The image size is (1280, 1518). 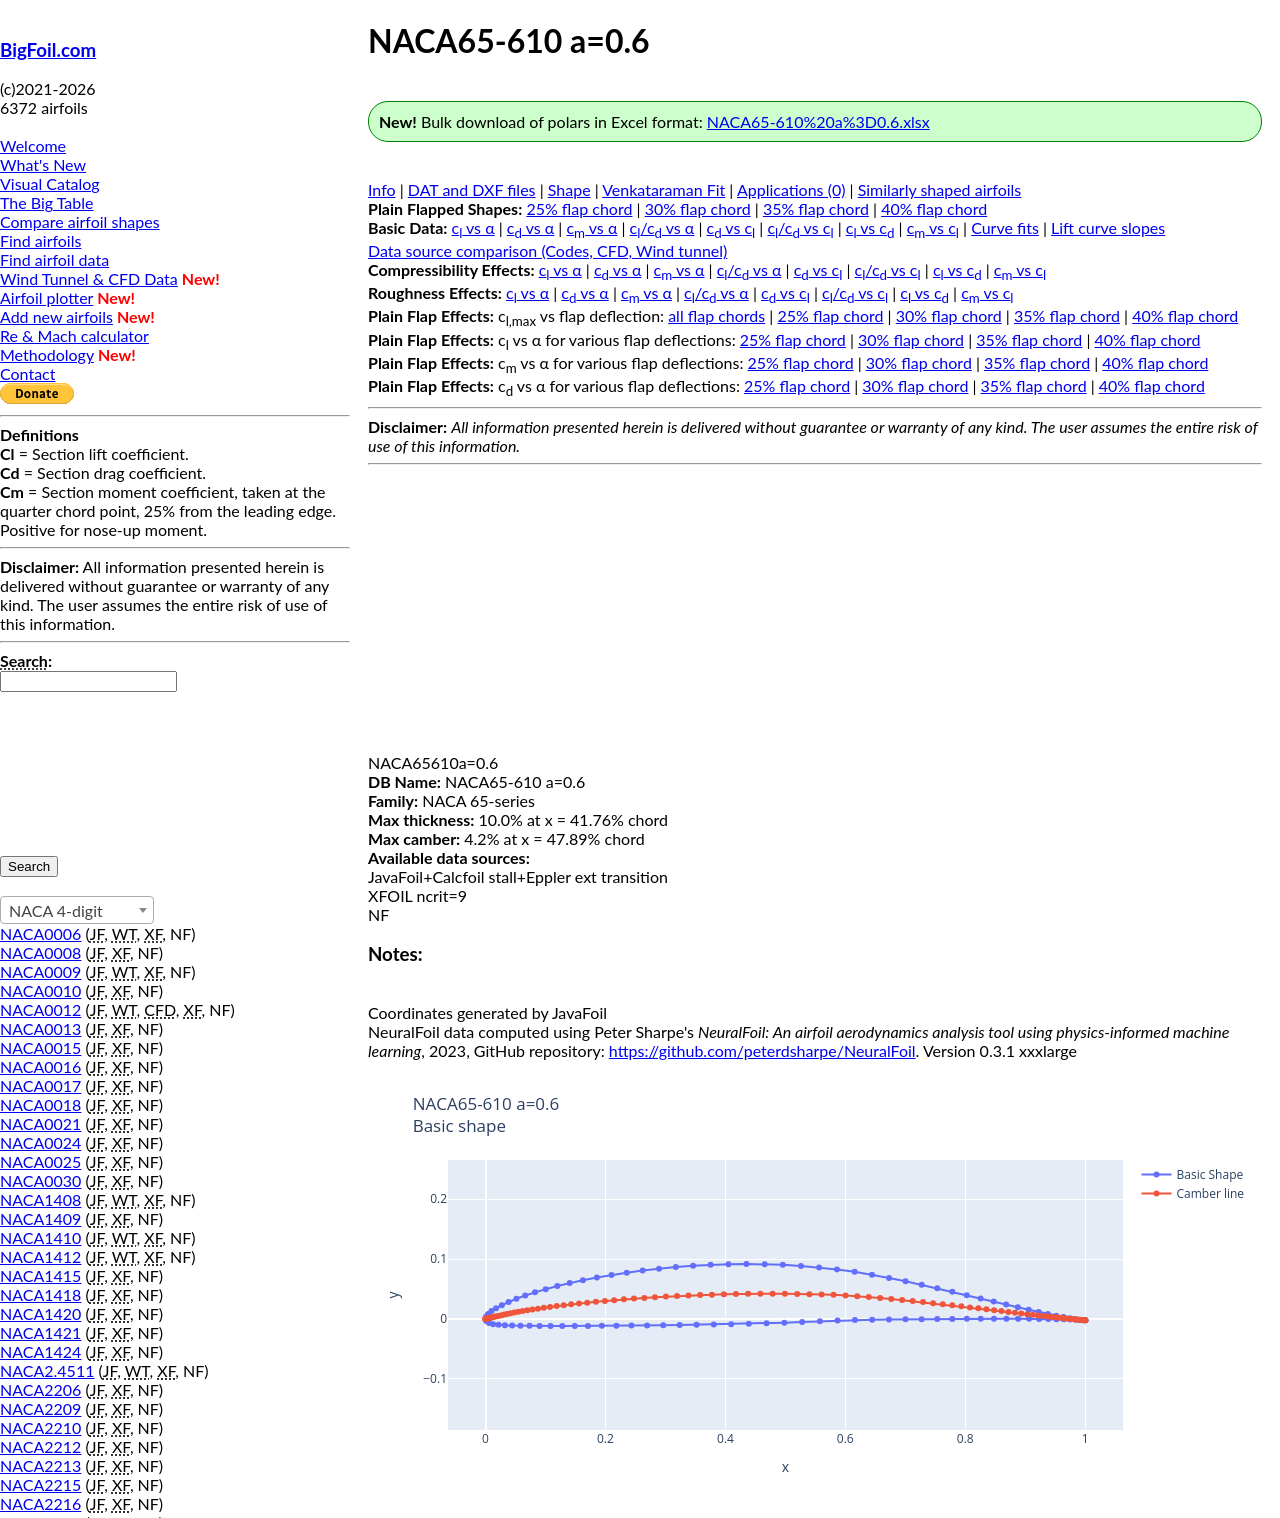 What do you see at coordinates (40, 1104) in the screenshot?
I see `NACA0018` at bounding box center [40, 1104].